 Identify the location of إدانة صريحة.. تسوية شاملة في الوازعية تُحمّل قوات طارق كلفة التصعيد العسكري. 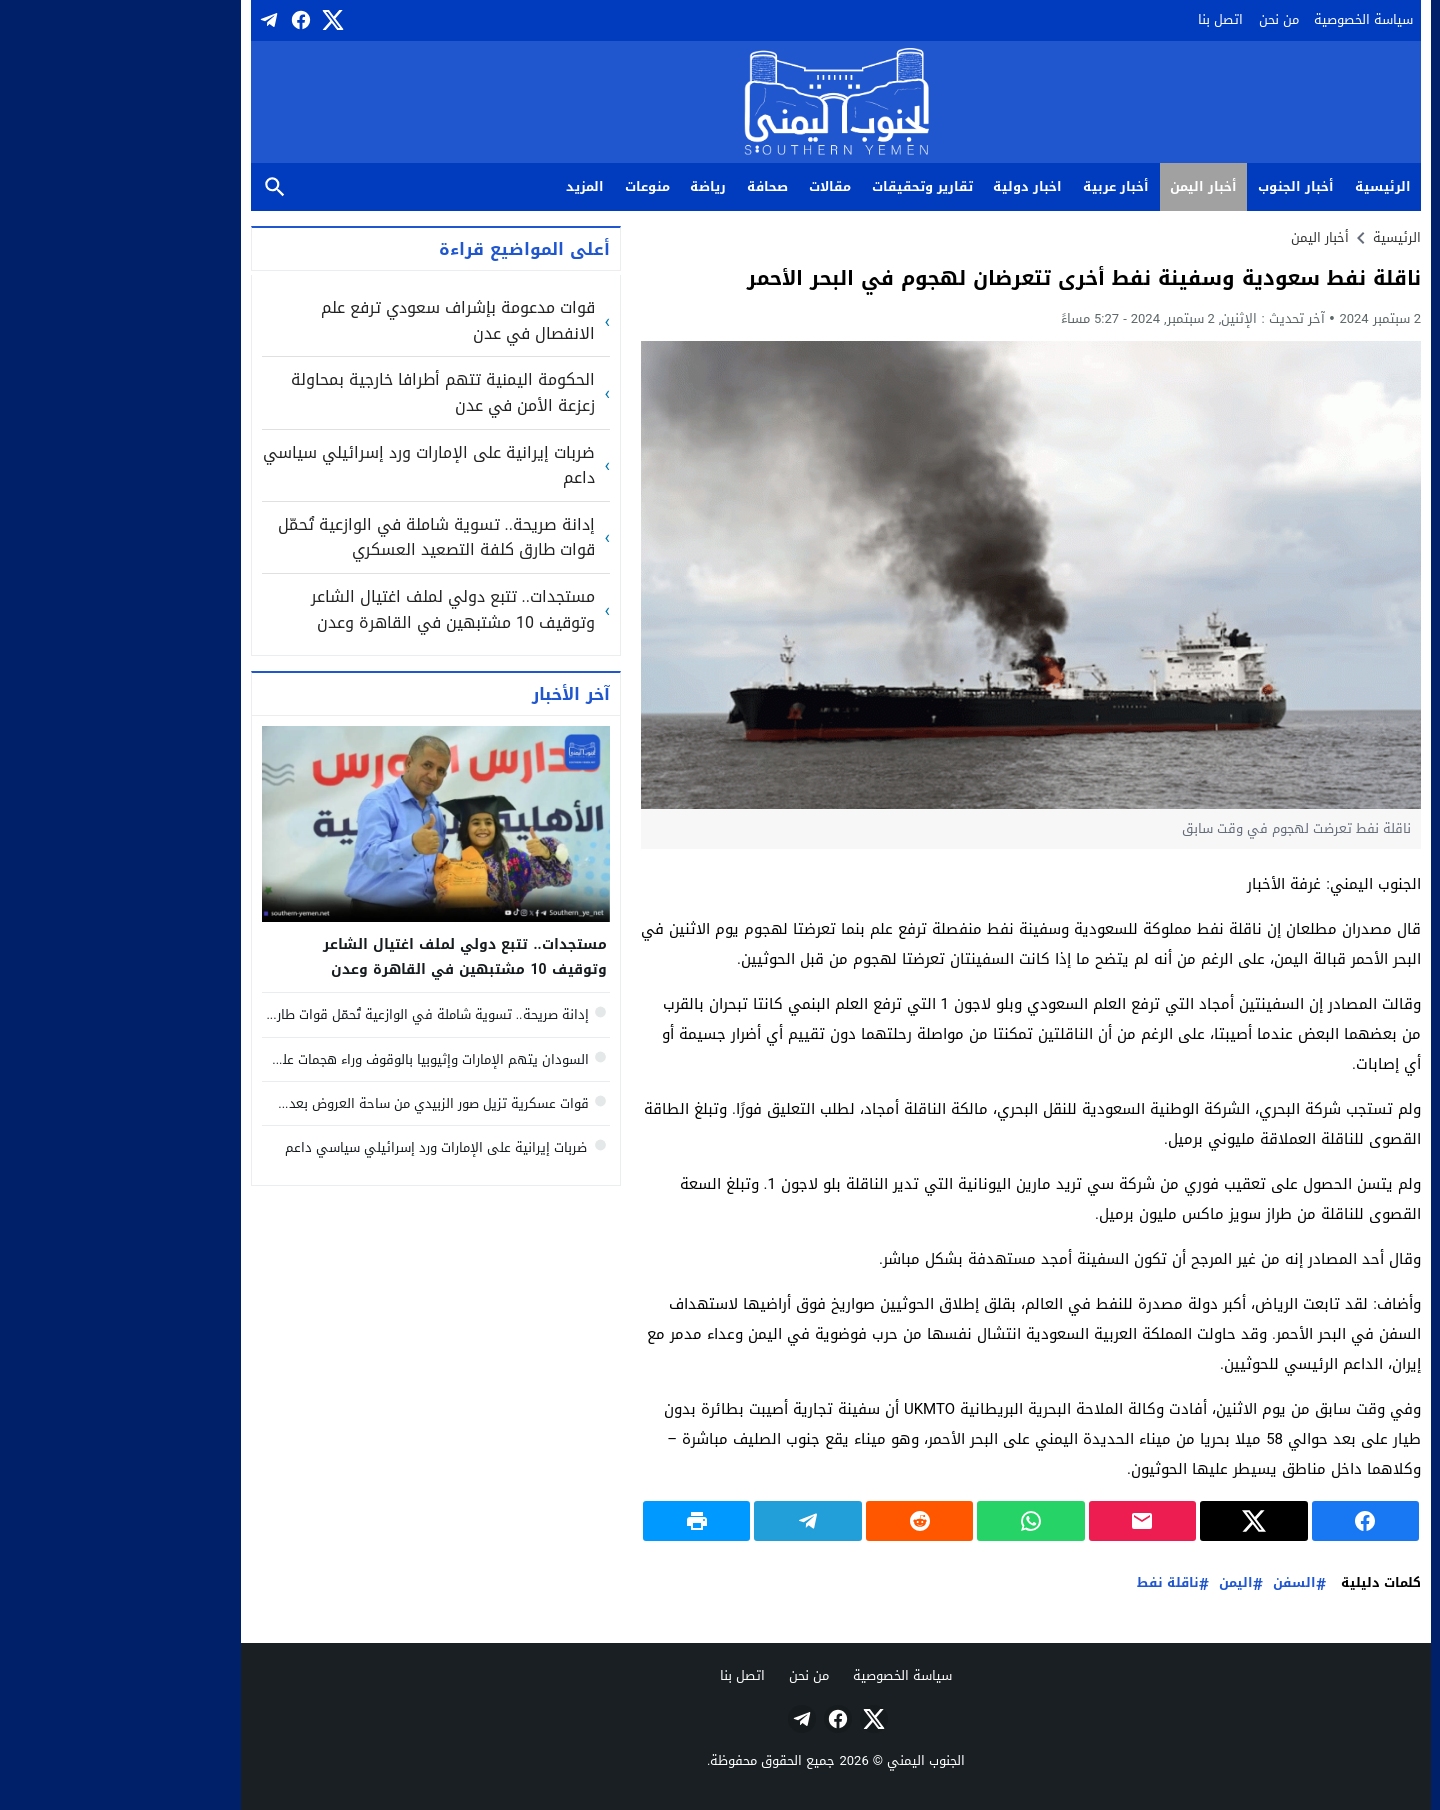
(320, 537).